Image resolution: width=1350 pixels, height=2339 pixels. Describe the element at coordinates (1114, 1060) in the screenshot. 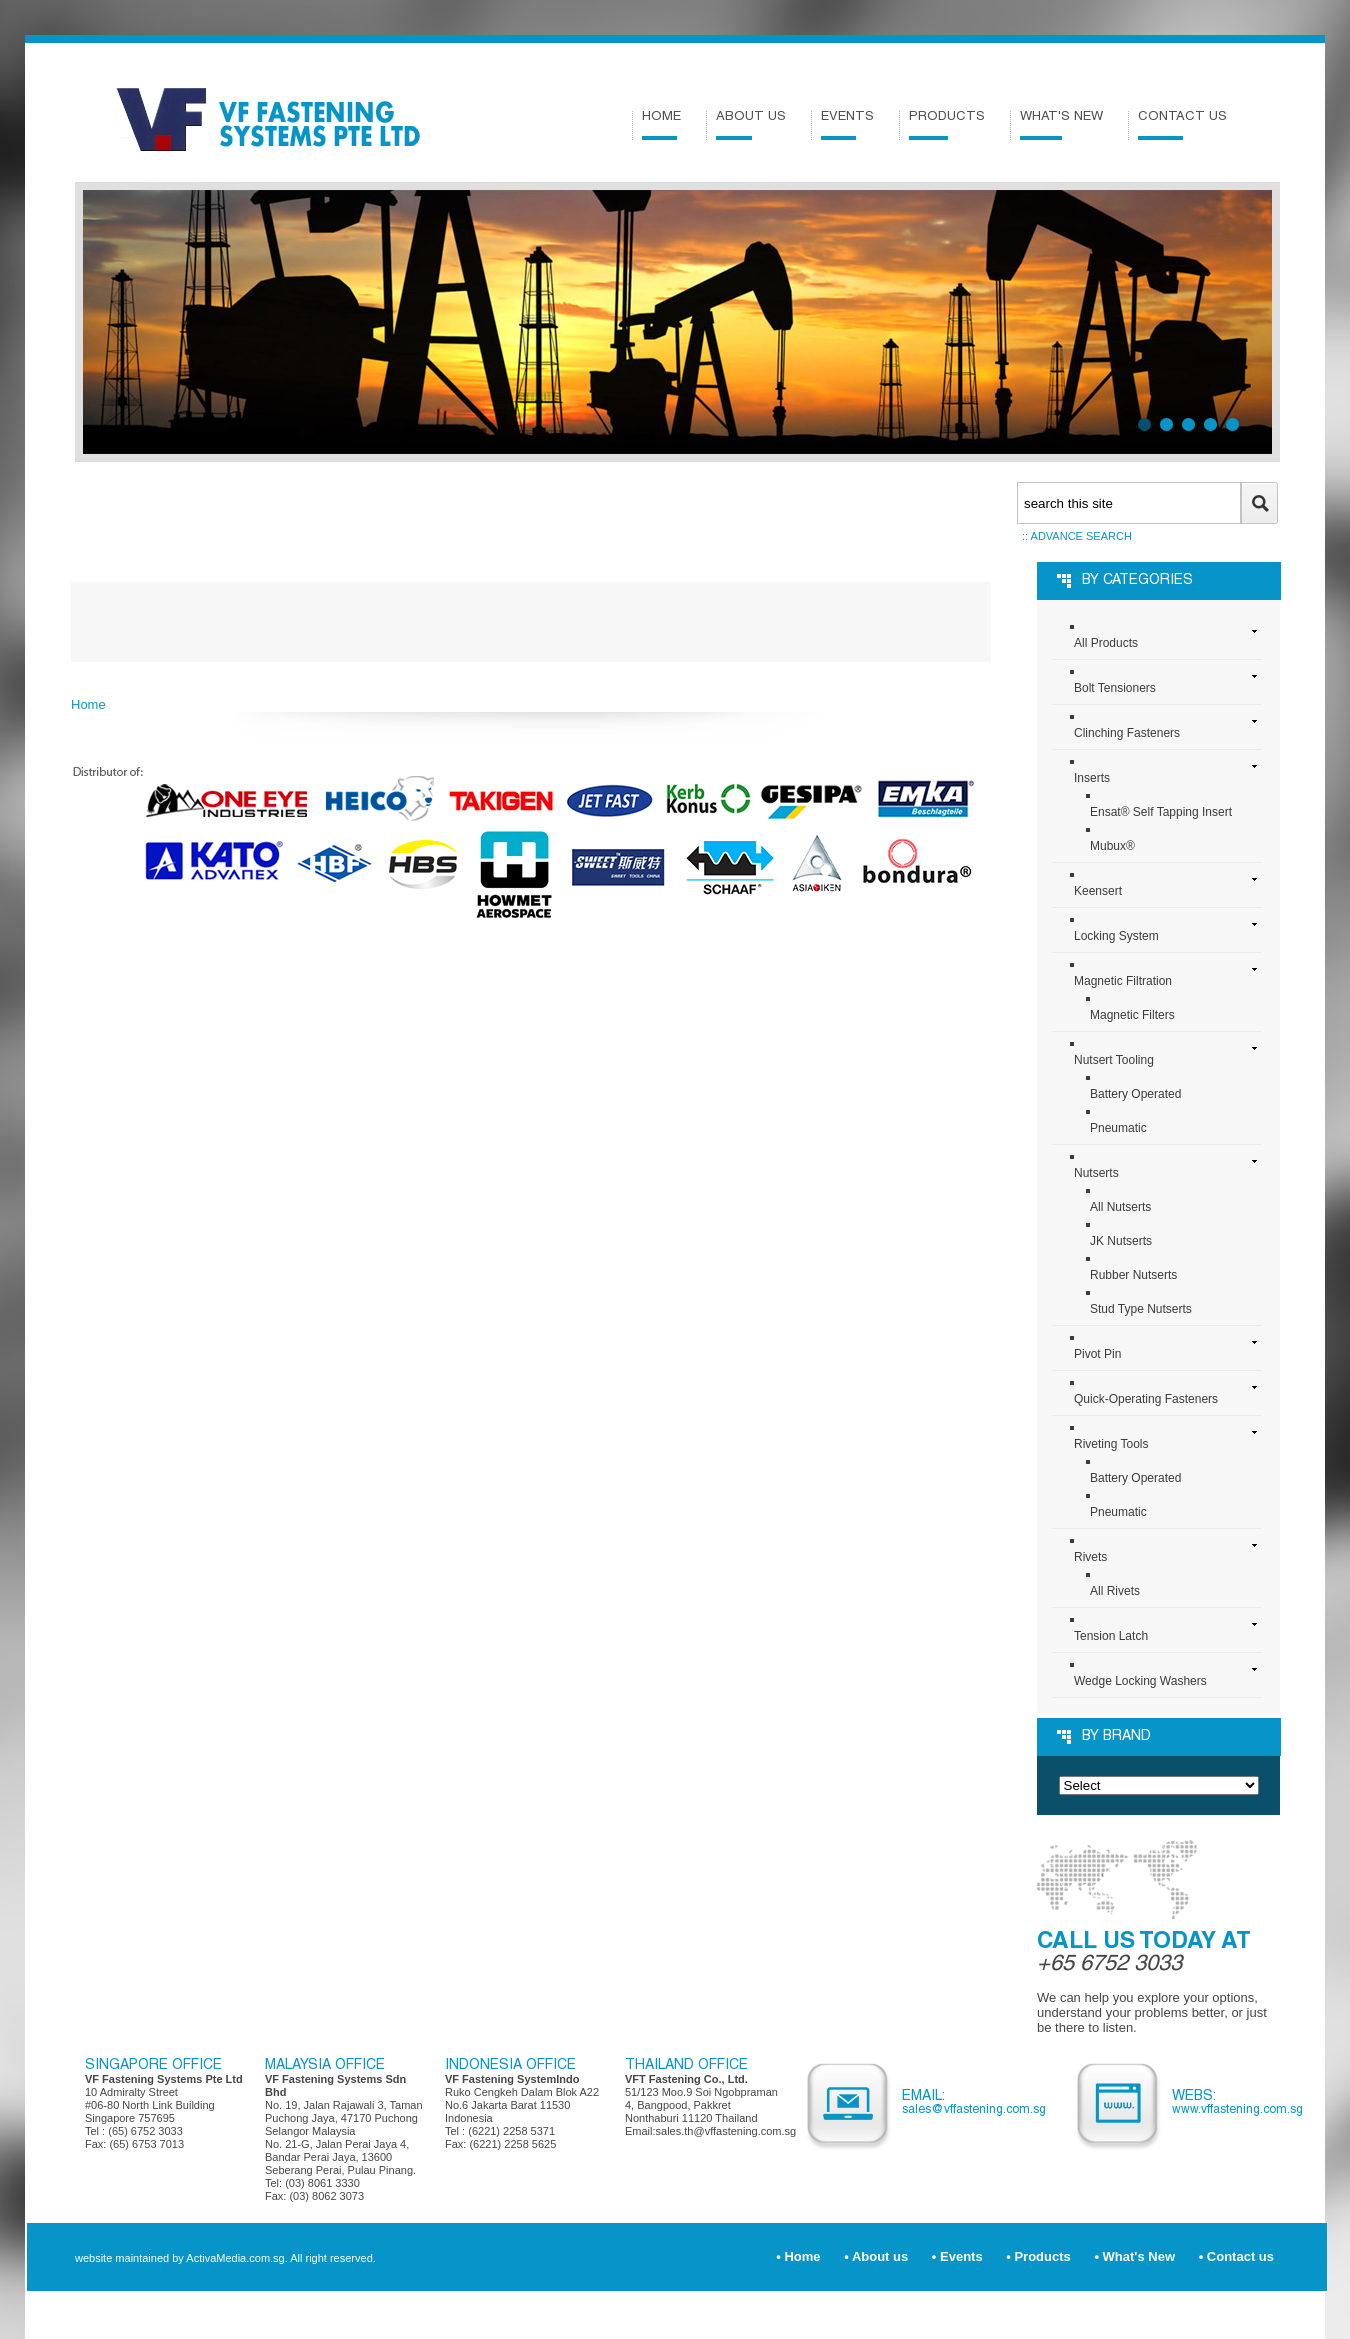

I see `Nutsert Tooling` at that location.